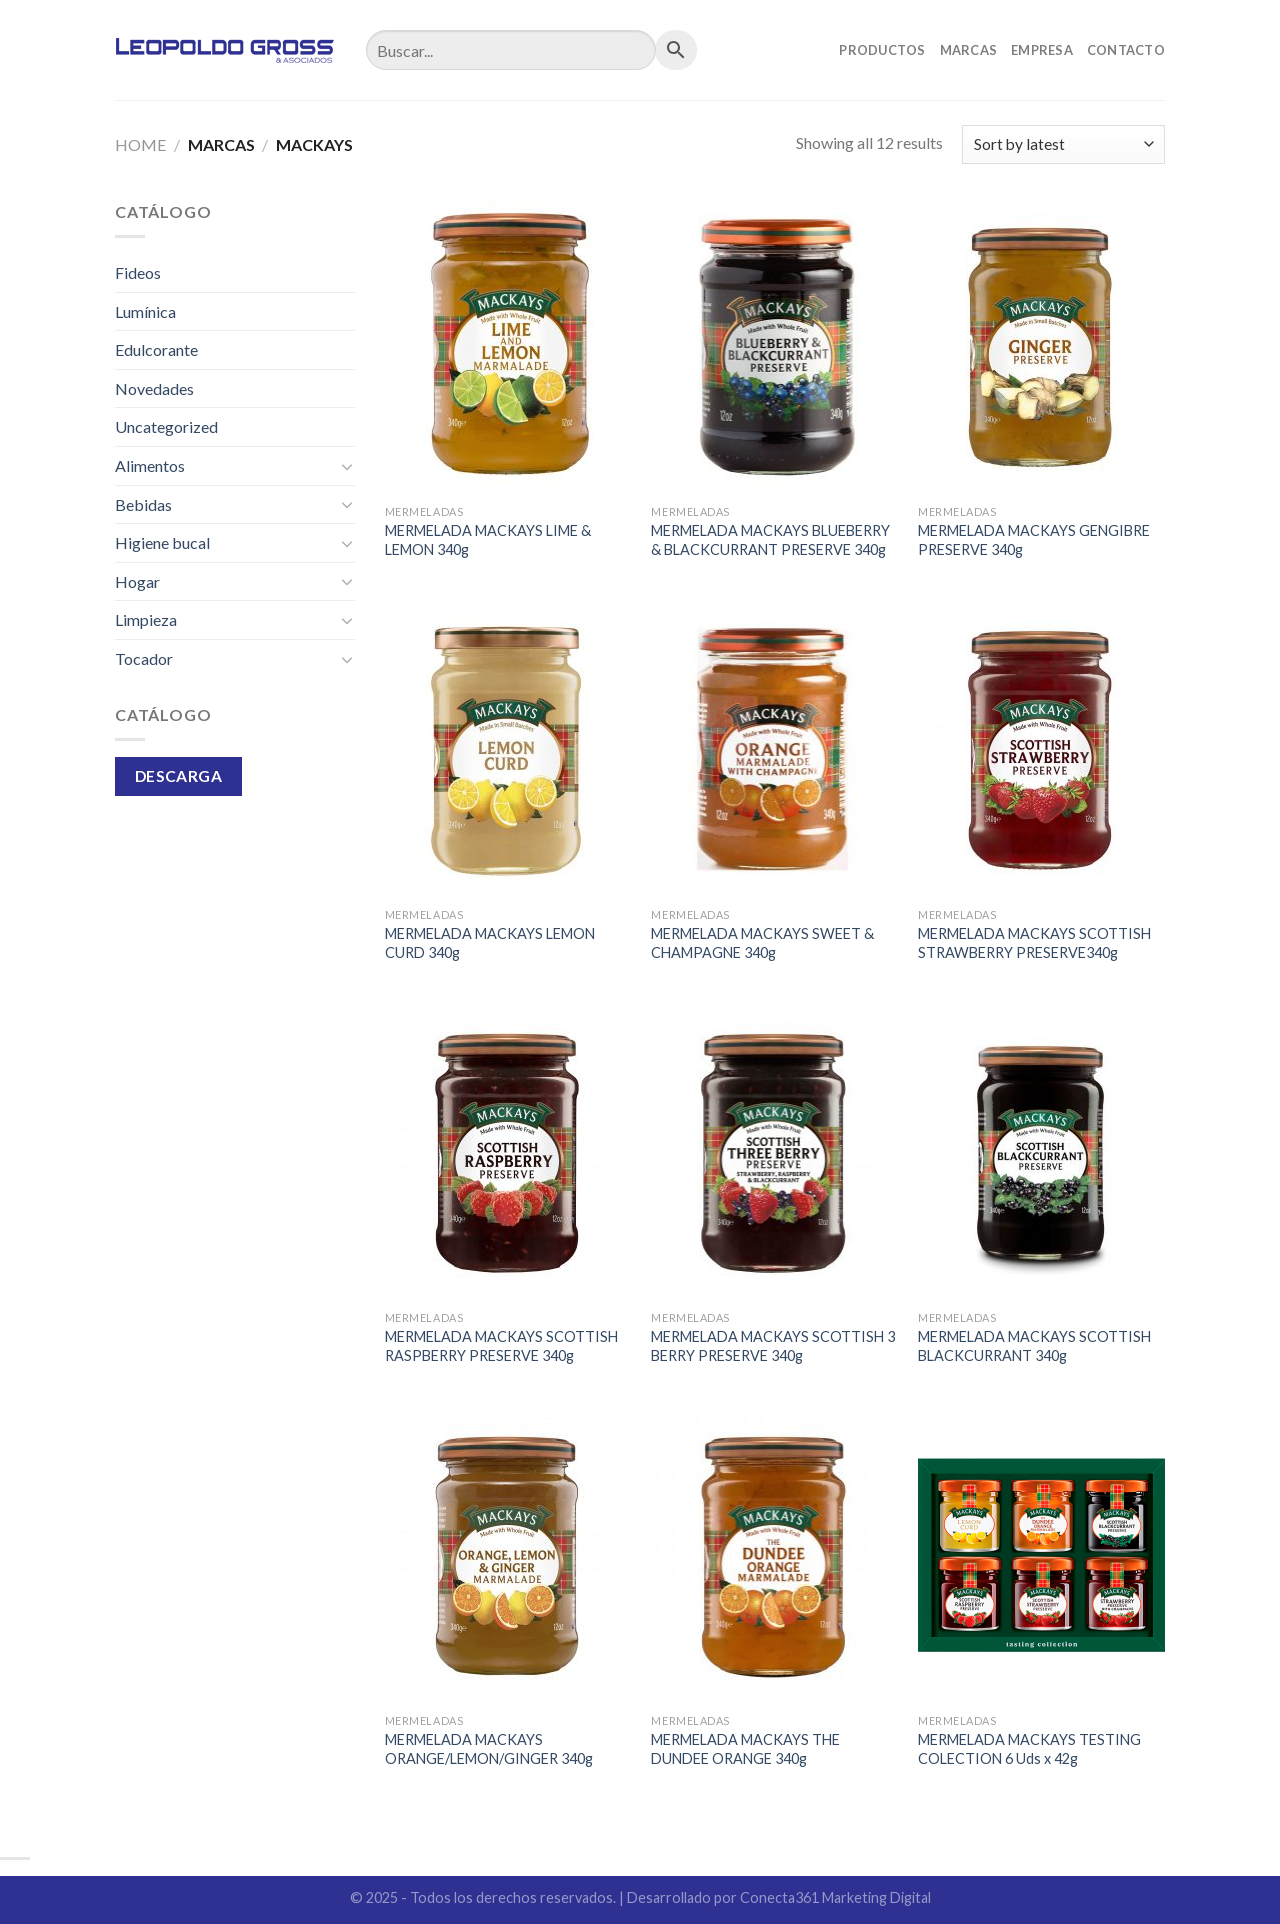 Image resolution: width=1280 pixels, height=1924 pixels. I want to click on MERMELADA MACKAYS SWEET & CHAMPAGNE 340g, so click(762, 943).